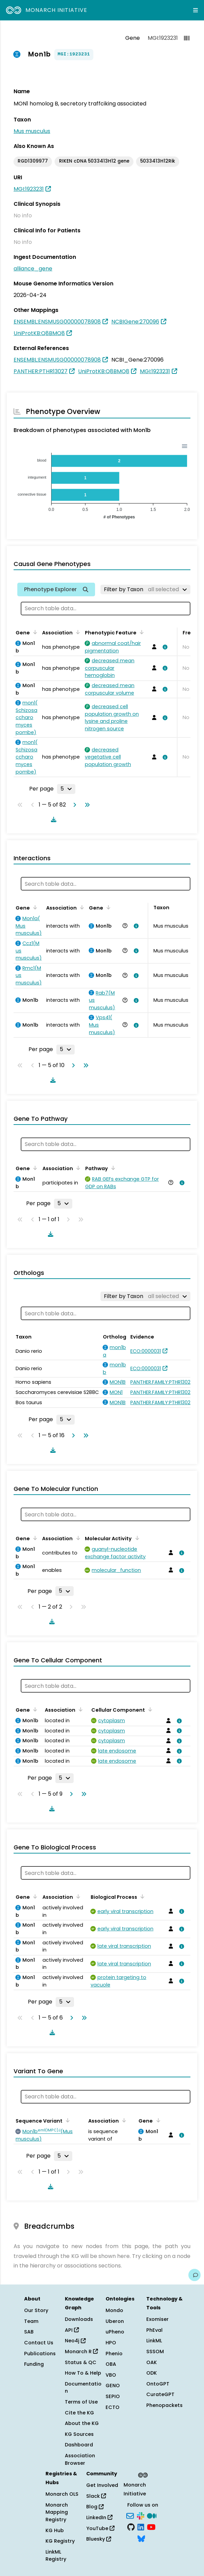 This screenshot has height=2576, width=204. I want to click on [Sort by Sequence Variant], so click(66, 2120).